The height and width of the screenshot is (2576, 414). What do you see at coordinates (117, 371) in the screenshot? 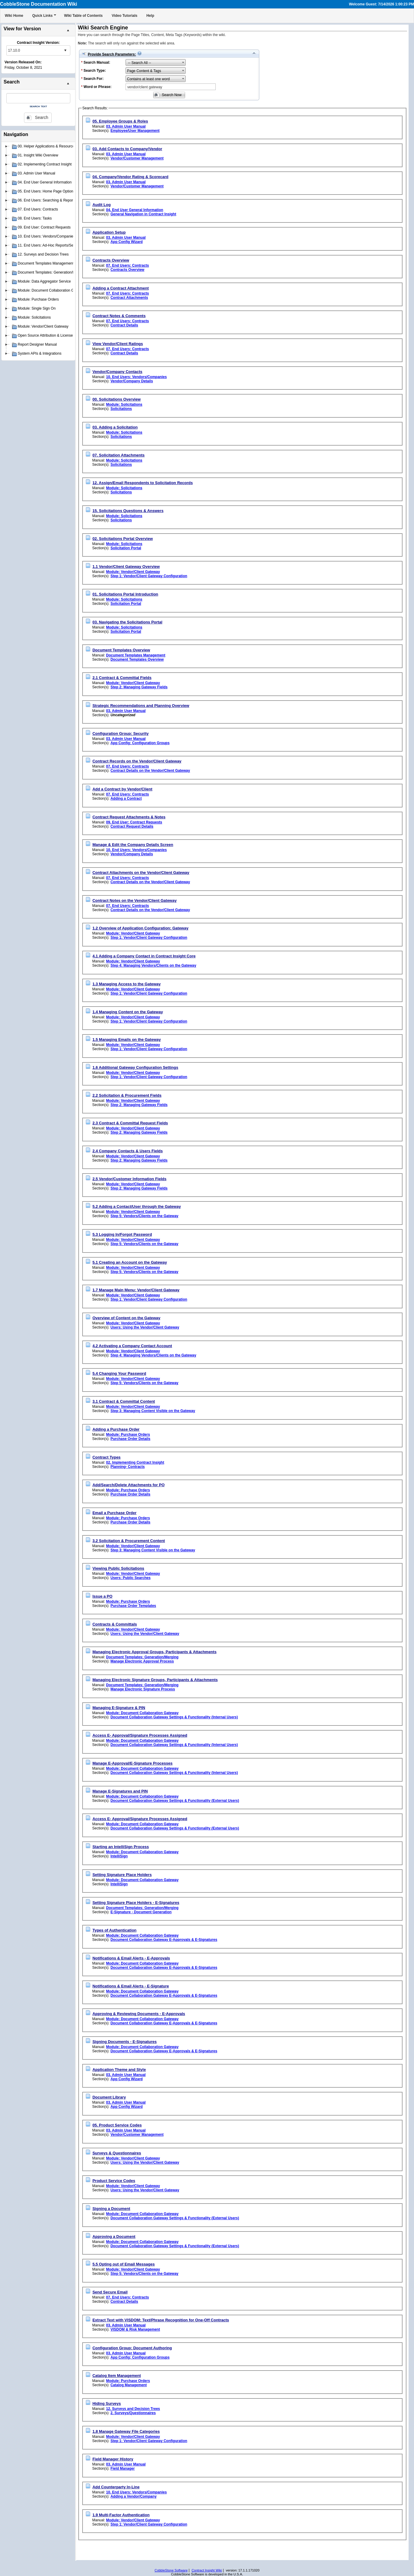
I see `Vendor/Company Contacts` at bounding box center [117, 371].